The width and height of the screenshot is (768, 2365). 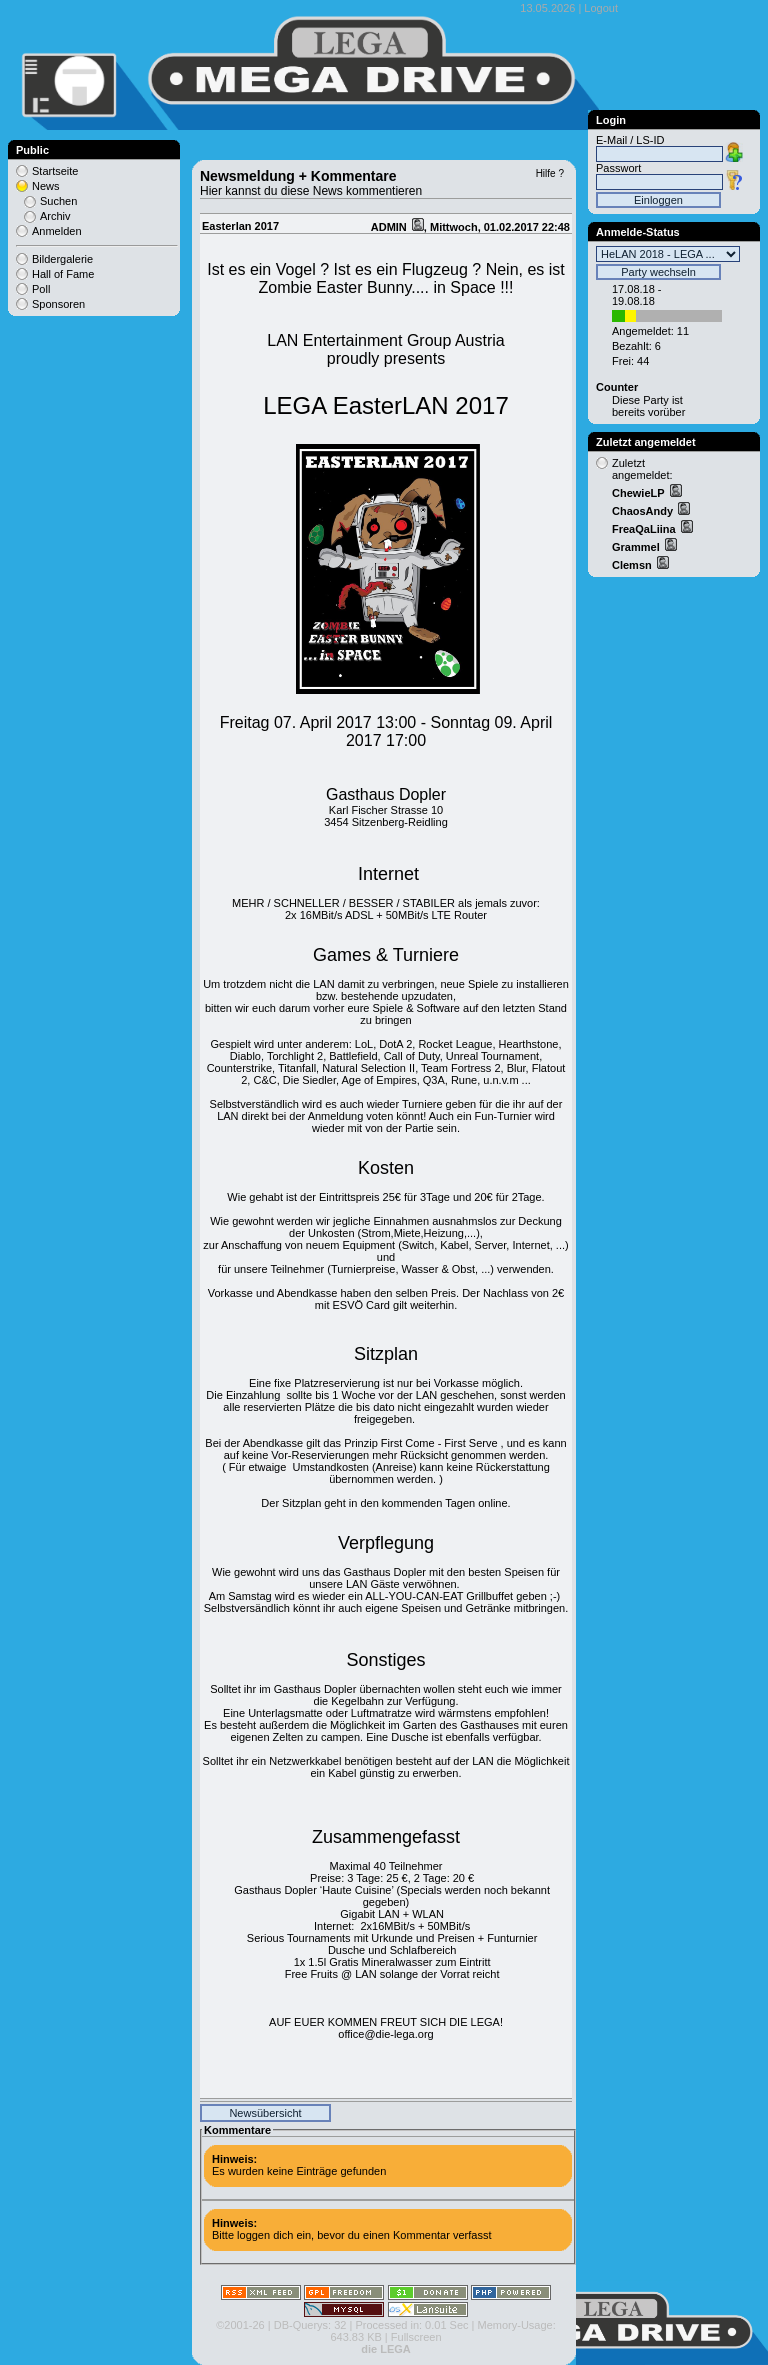 I want to click on Startseite, so click(x=55, y=171).